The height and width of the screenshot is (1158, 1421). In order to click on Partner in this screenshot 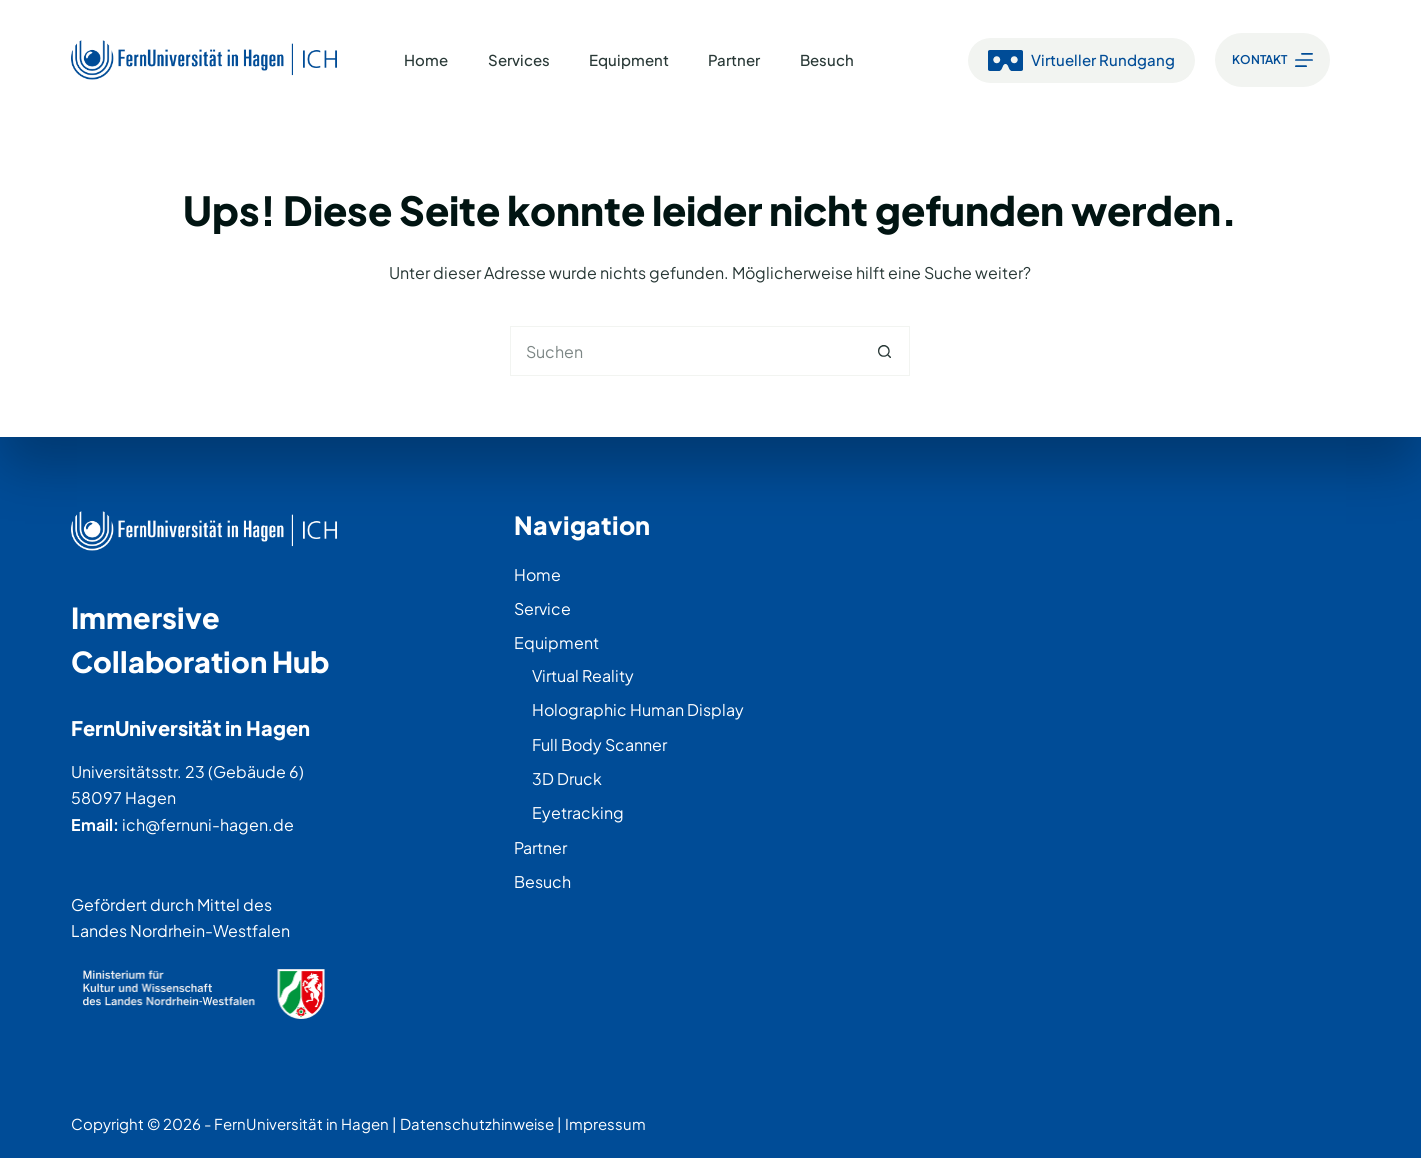, I will do `click(734, 59)`.